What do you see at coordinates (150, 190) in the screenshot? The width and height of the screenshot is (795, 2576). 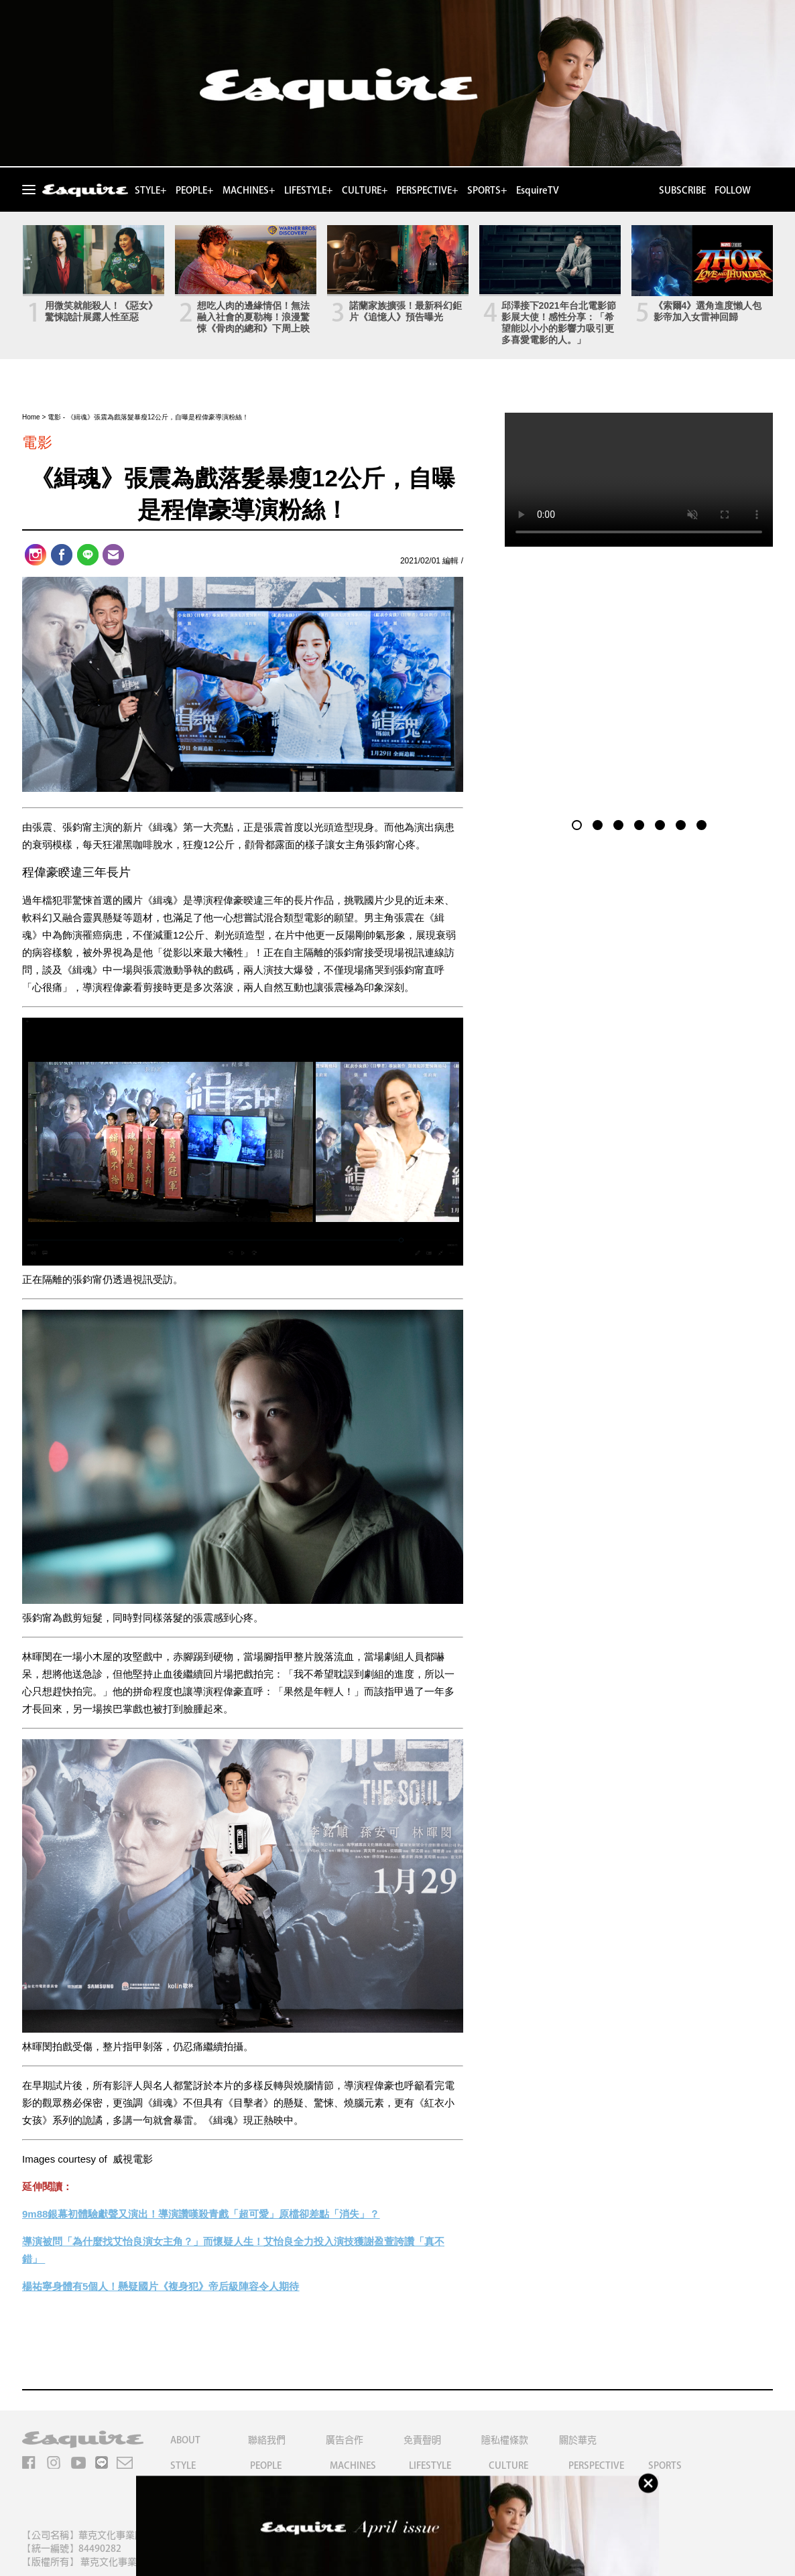 I see `STYLE+` at bounding box center [150, 190].